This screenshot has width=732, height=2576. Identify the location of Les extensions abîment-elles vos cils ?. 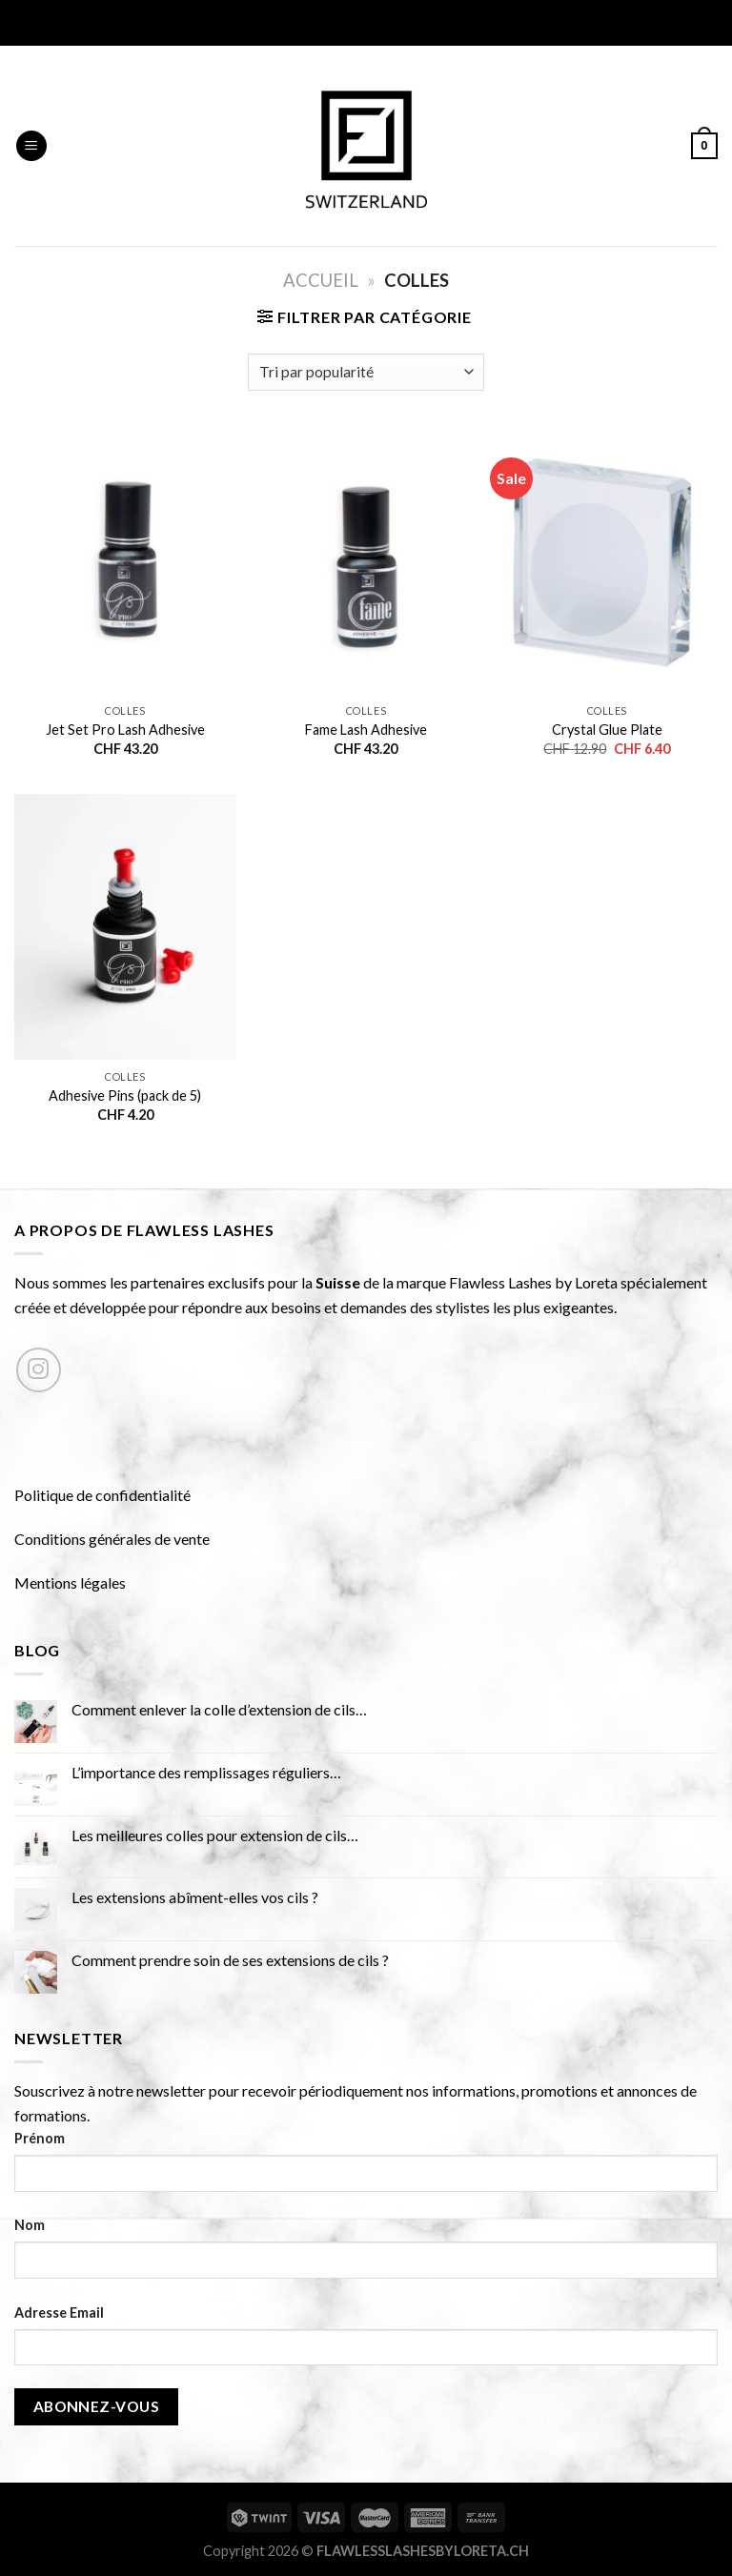
(194, 1897).